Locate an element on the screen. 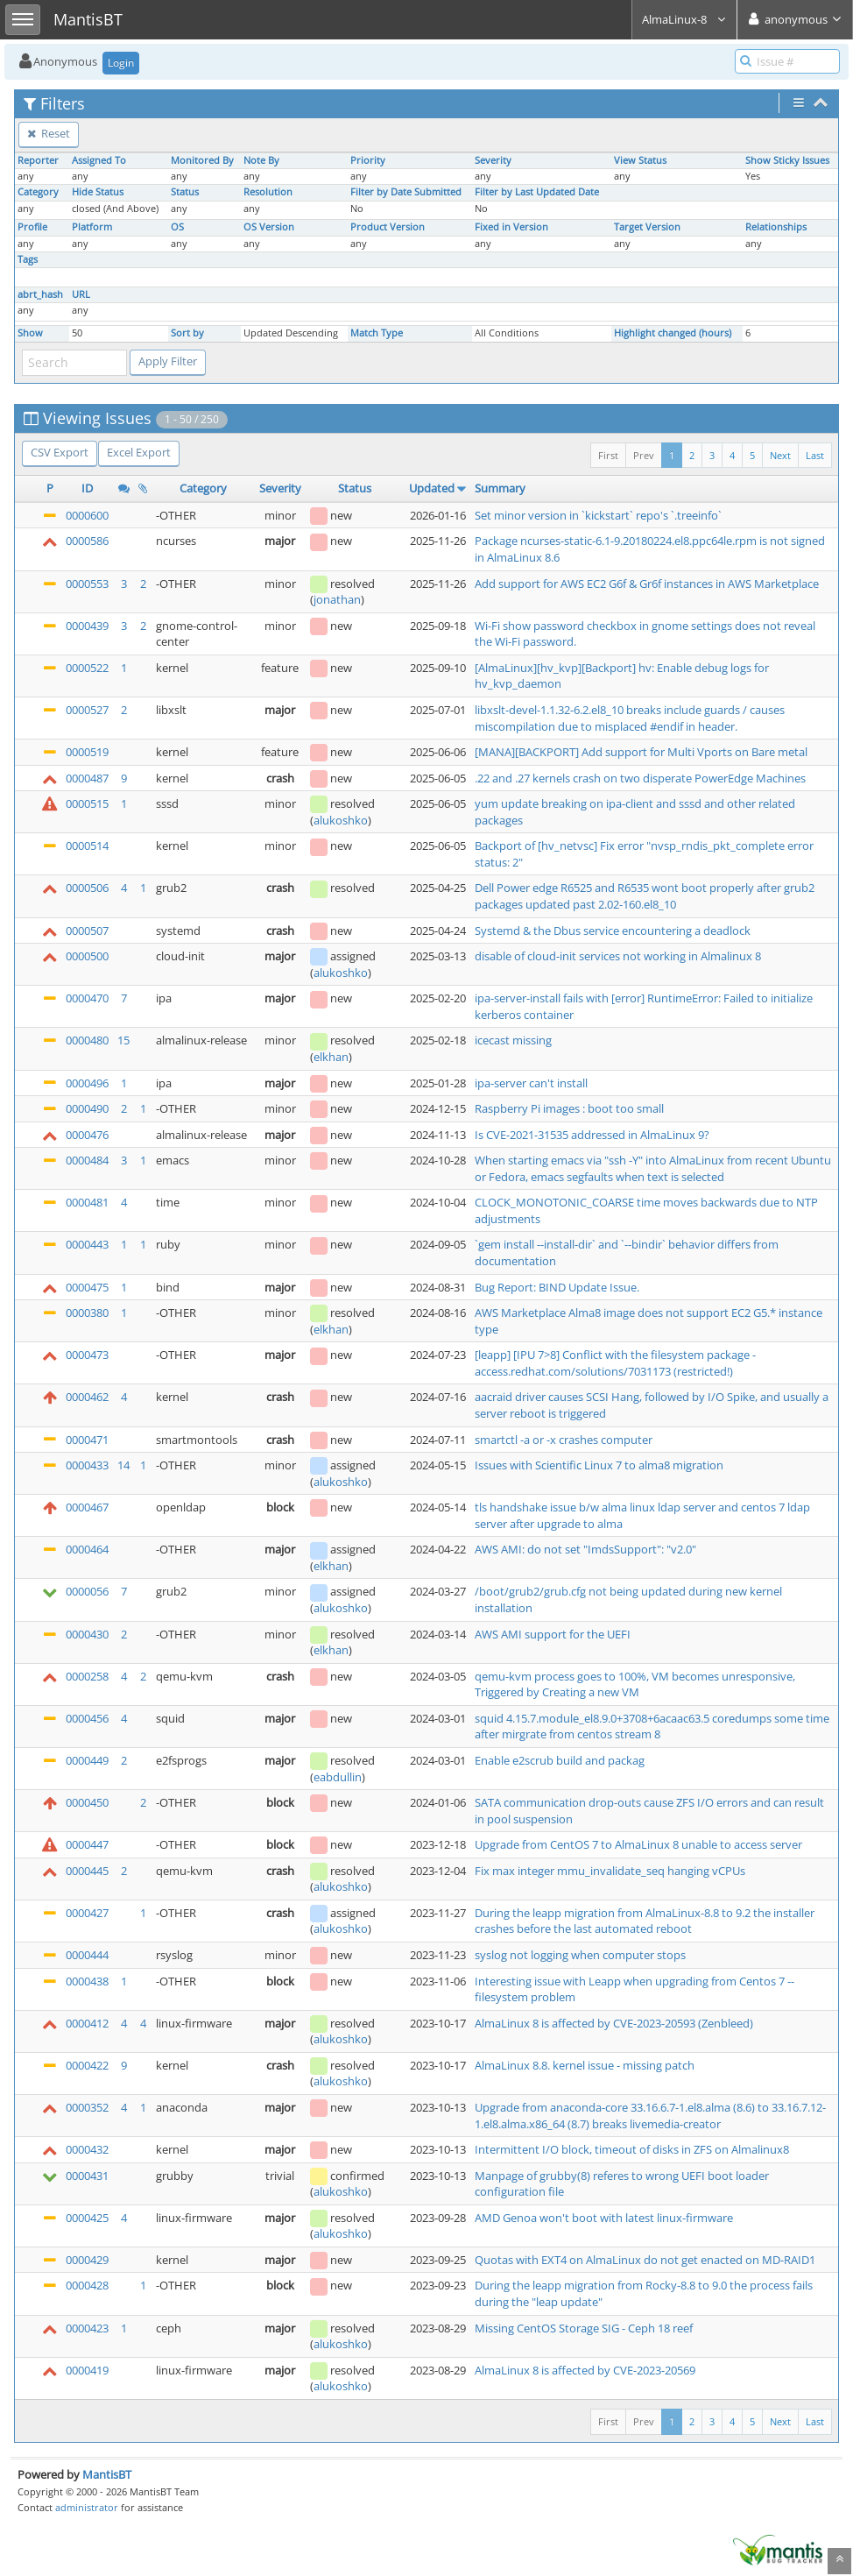 This screenshot has width=853, height=2576. alukoshko is located at coordinates (341, 820).